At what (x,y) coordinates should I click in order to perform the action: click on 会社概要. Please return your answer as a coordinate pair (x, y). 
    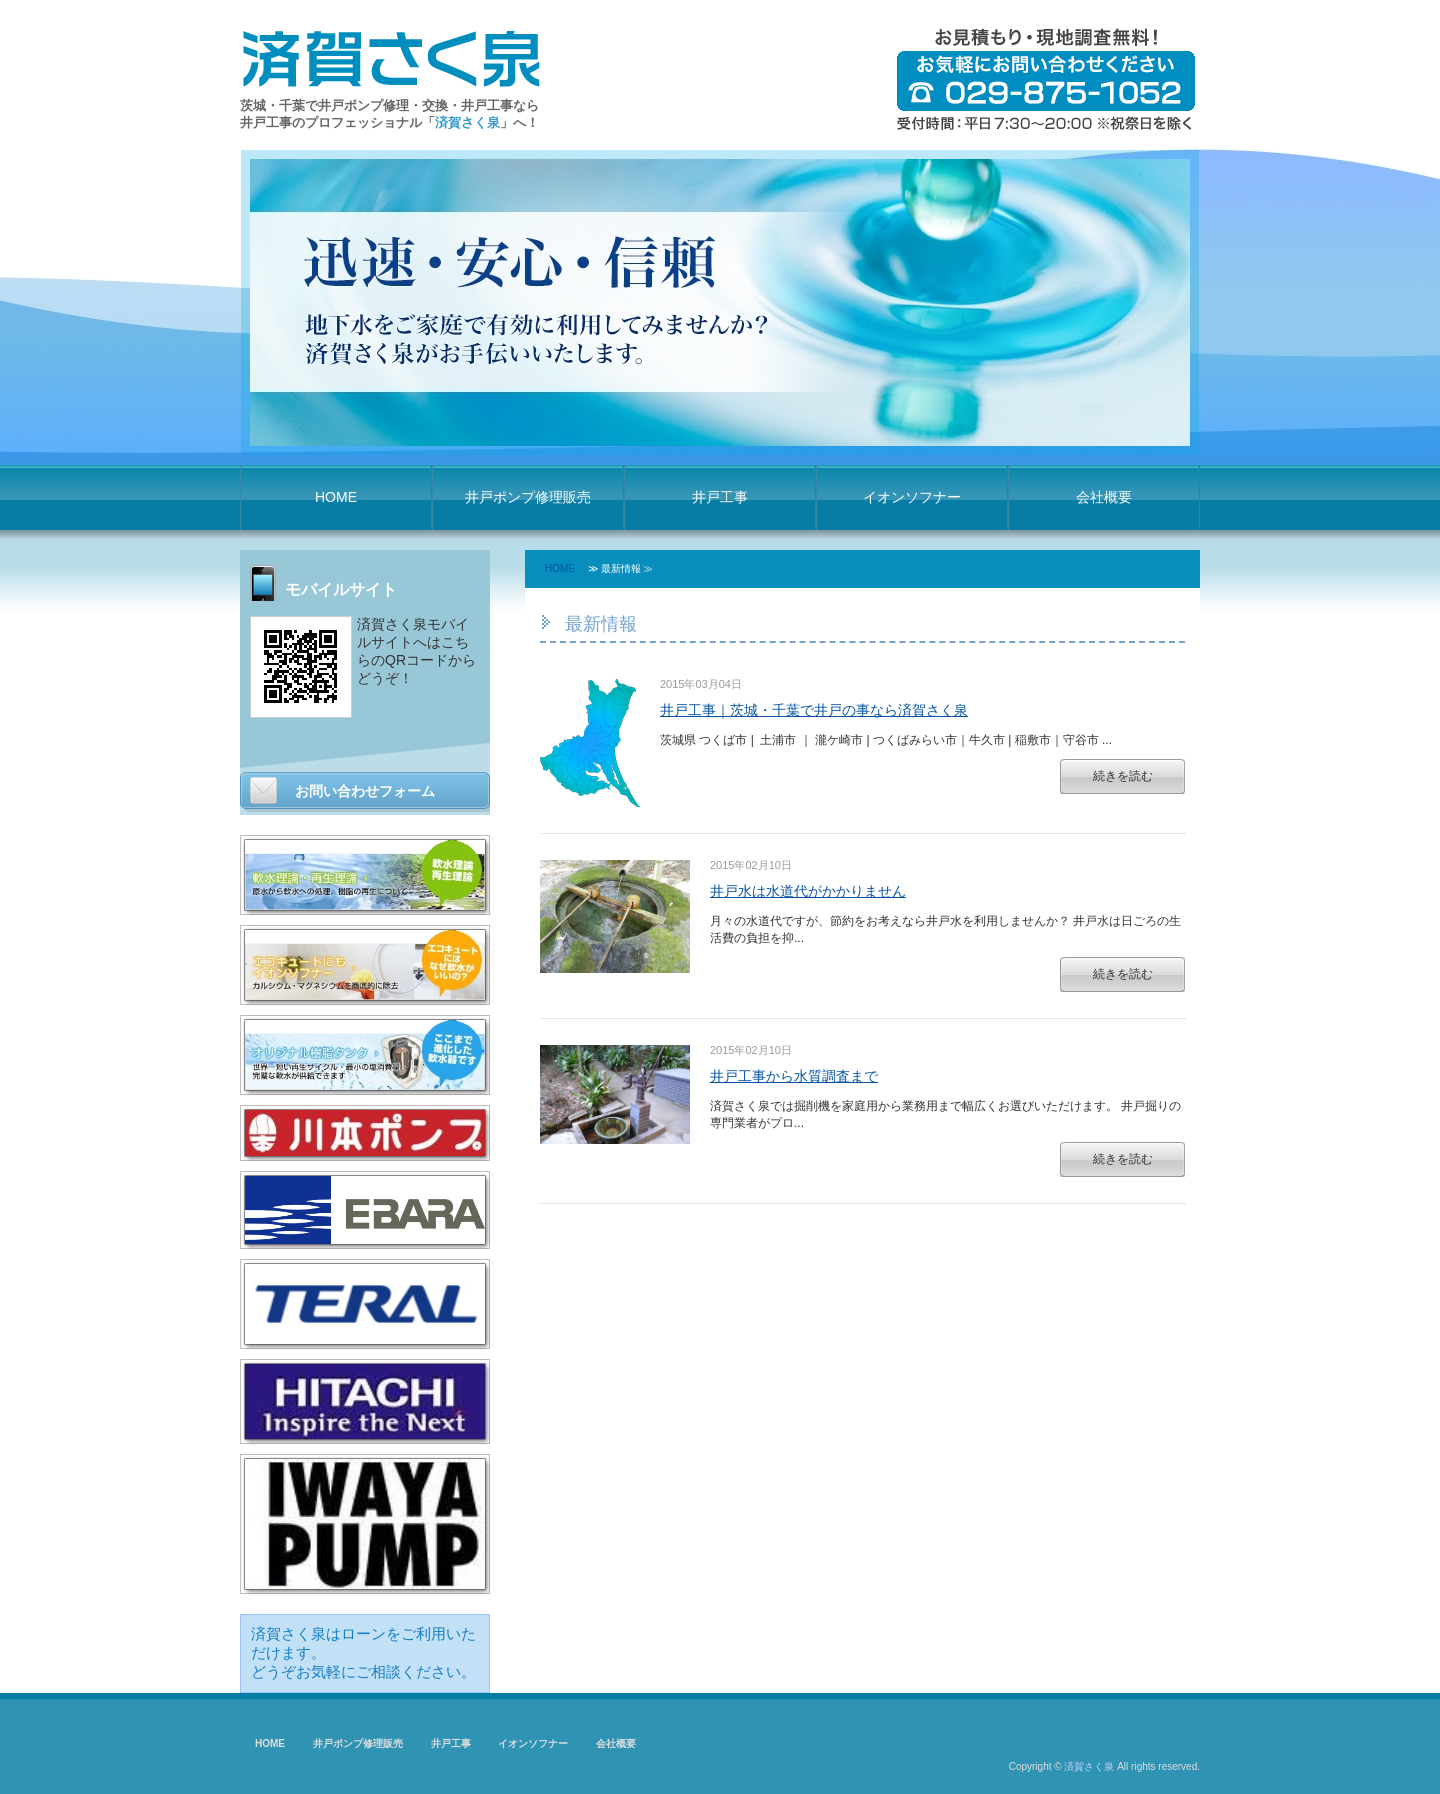
    Looking at the image, I should click on (1104, 497).